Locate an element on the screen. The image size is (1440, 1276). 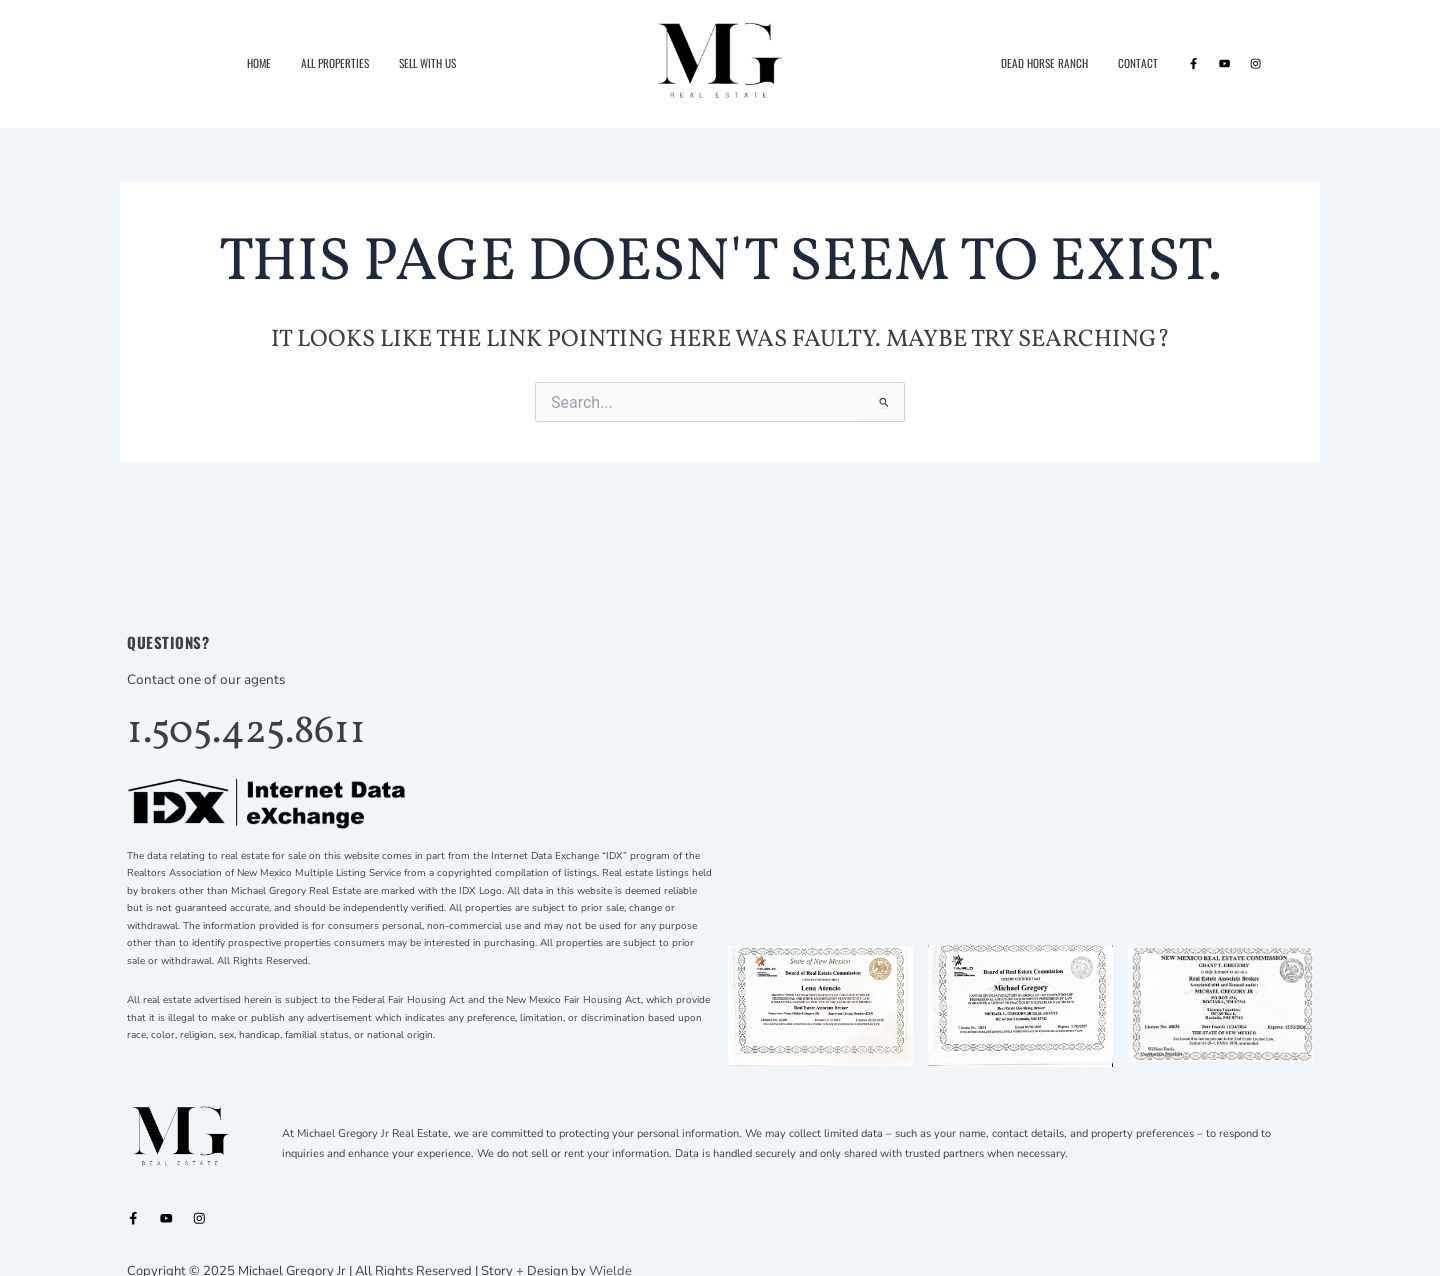
Sell With Us is located at coordinates (427, 63).